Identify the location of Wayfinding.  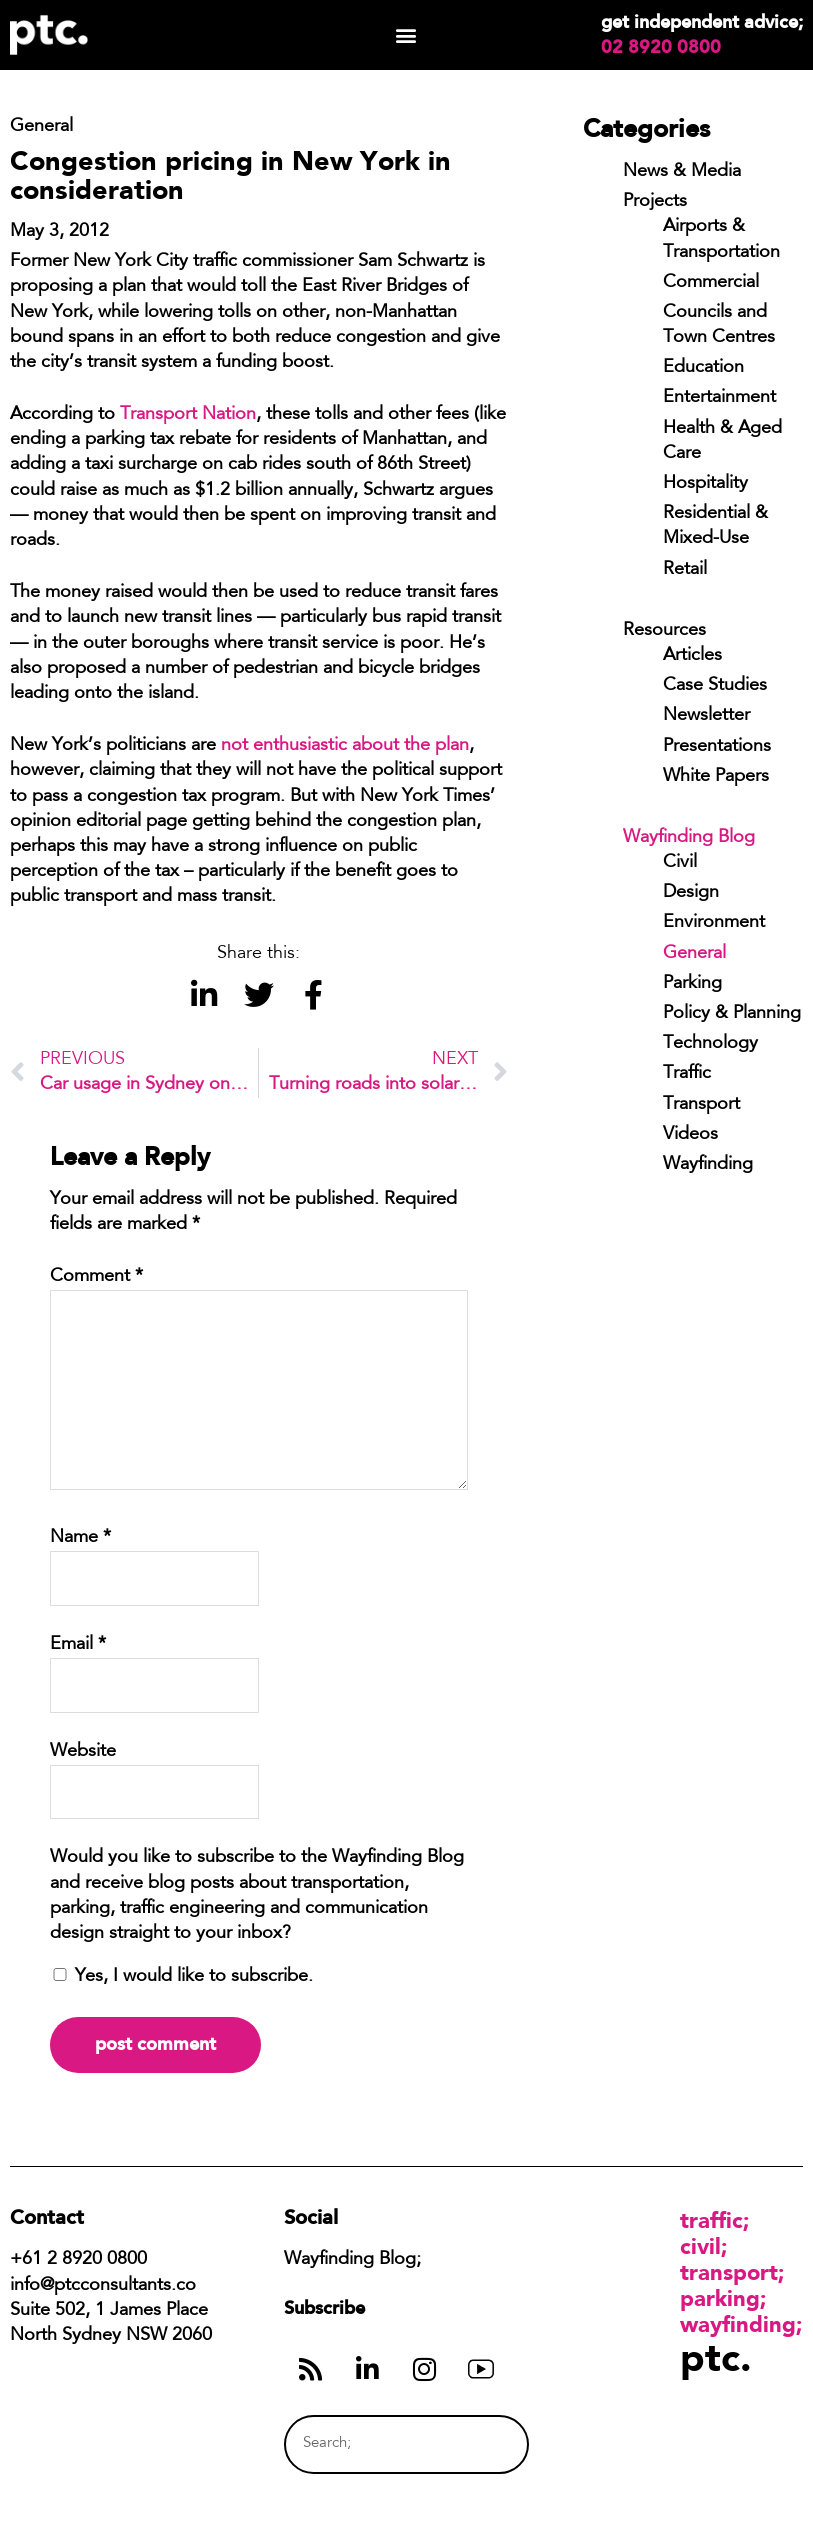
(708, 1165).